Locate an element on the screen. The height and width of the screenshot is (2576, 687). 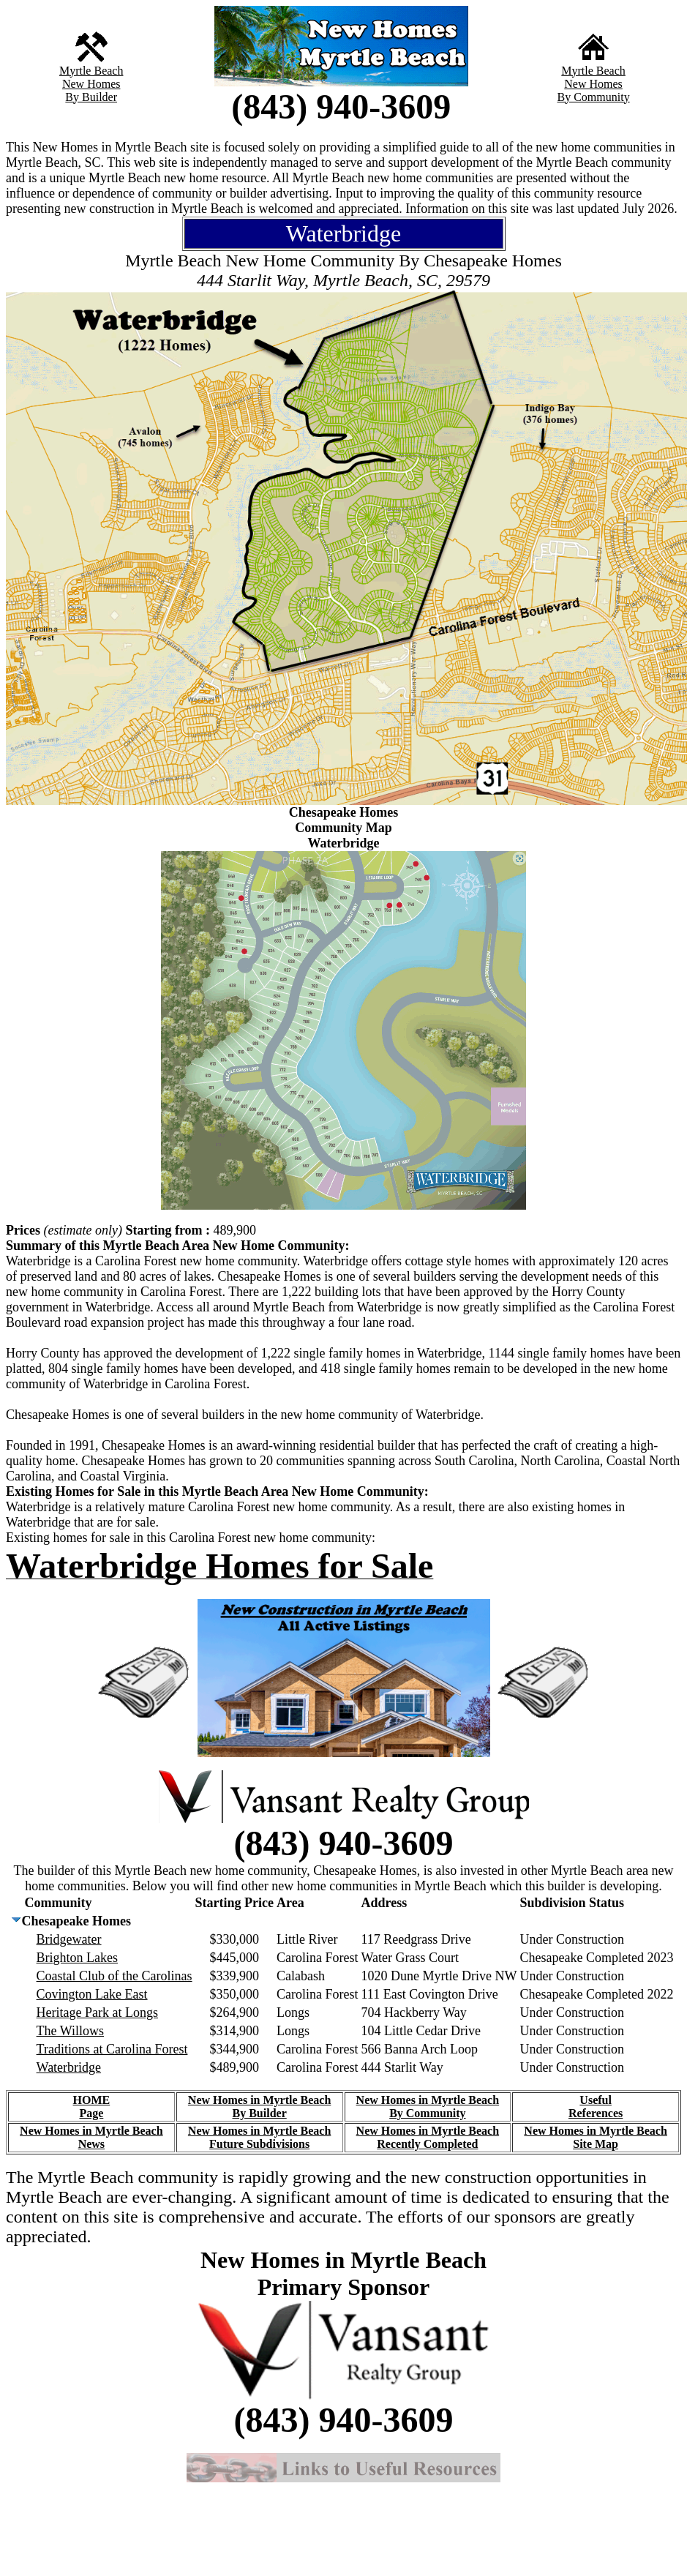
The Willows is located at coordinates (70, 2030).